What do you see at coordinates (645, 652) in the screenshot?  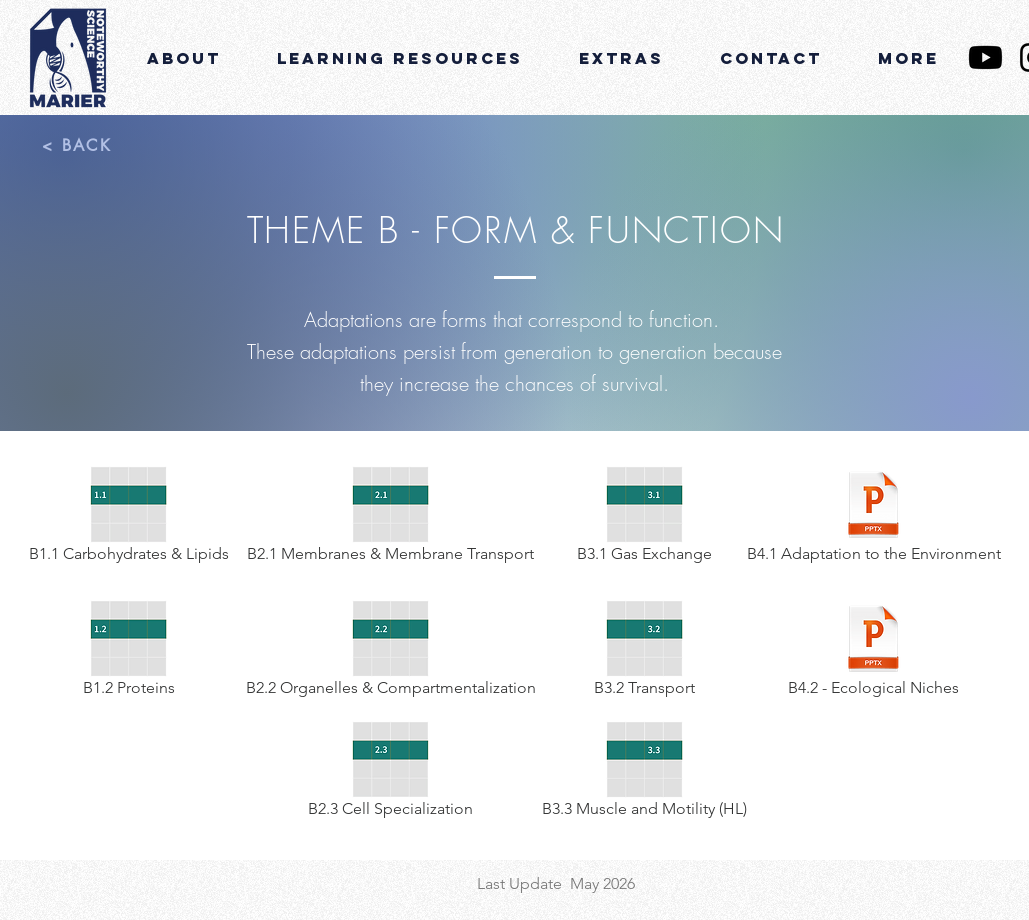 I see `[B3.2 Transport]` at bounding box center [645, 652].